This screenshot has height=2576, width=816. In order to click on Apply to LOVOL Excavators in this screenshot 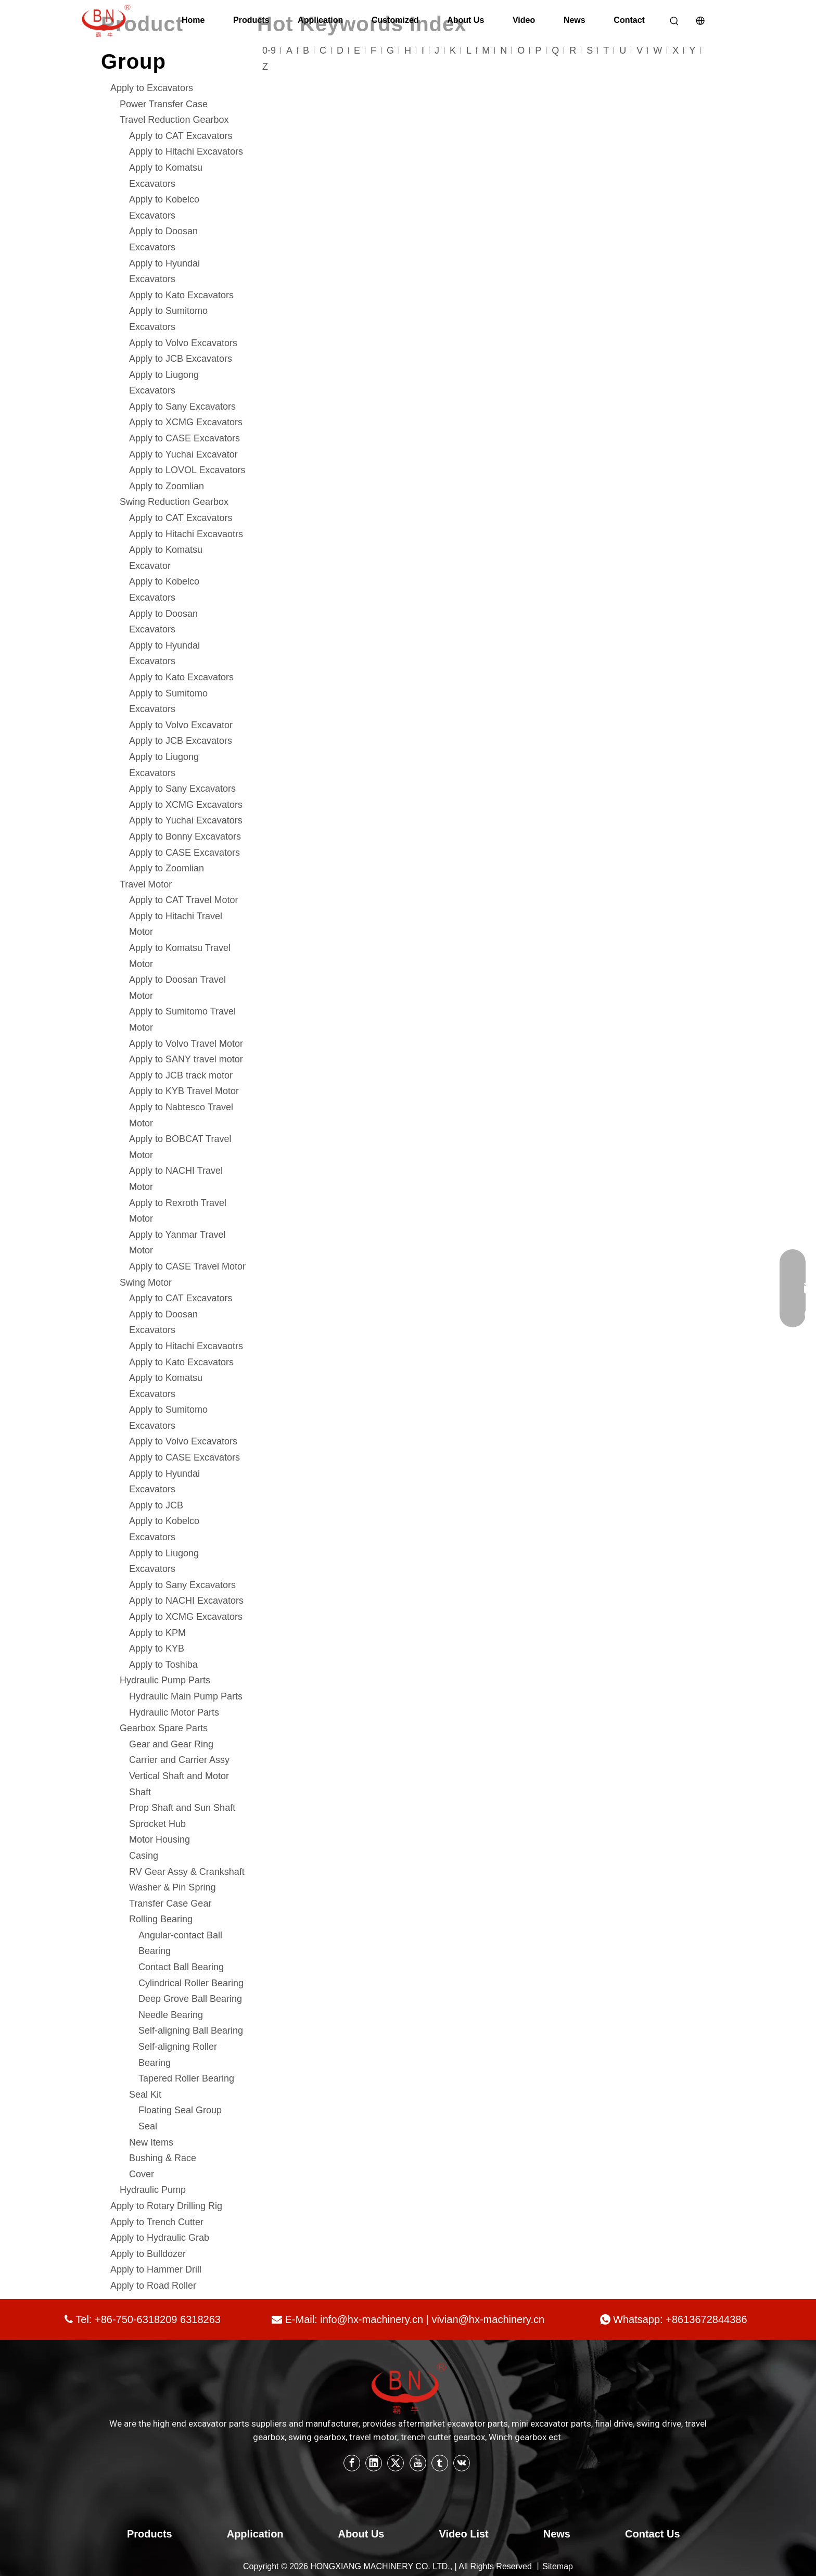, I will do `click(187, 470)`.